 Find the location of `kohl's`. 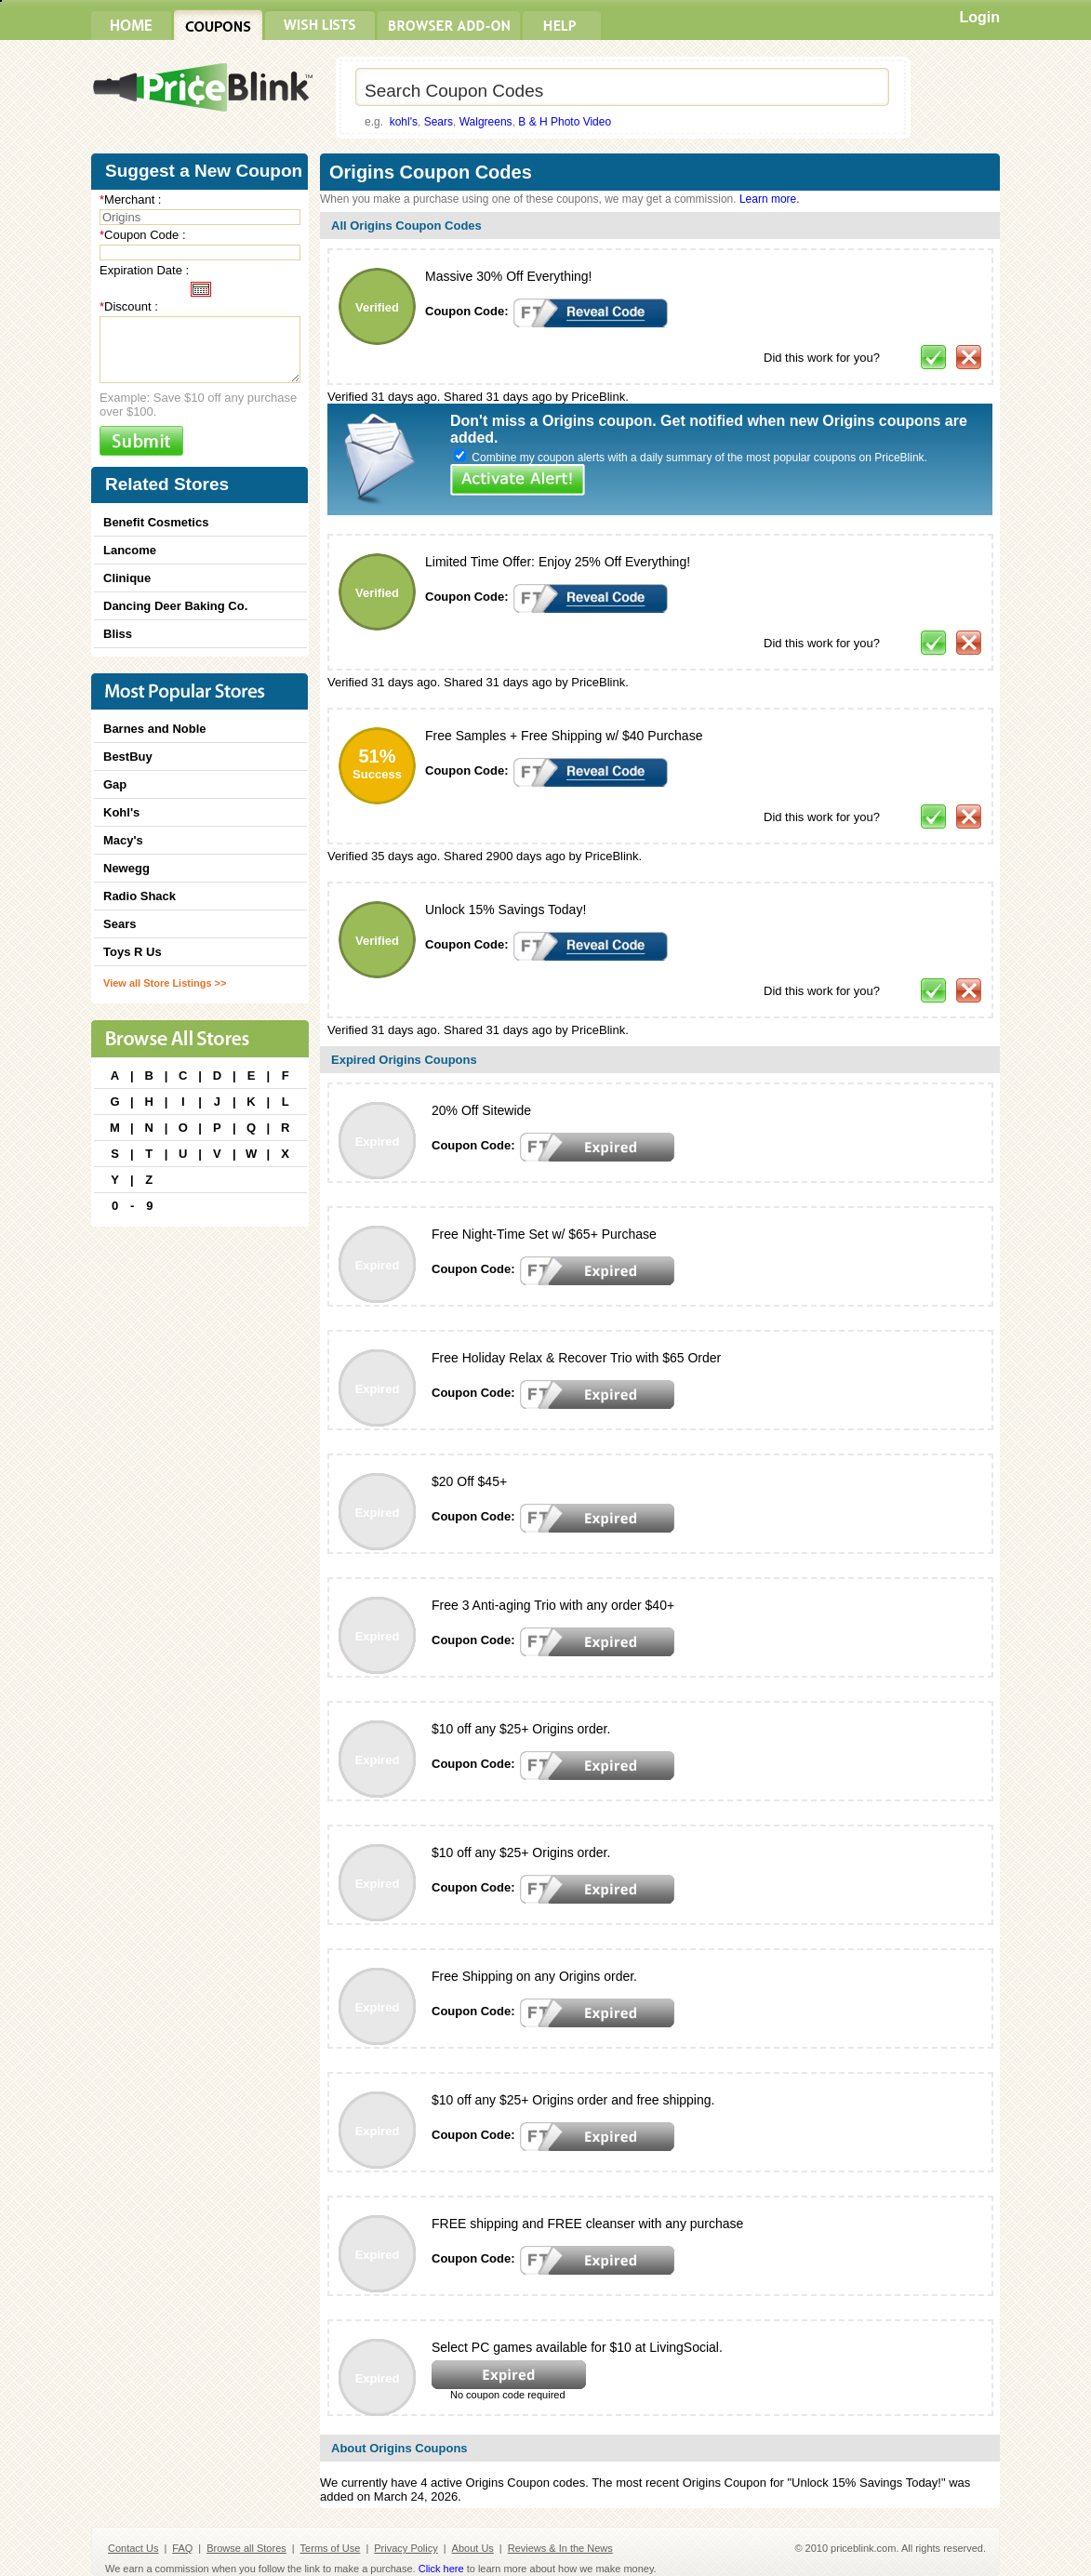

kohl's is located at coordinates (404, 121).